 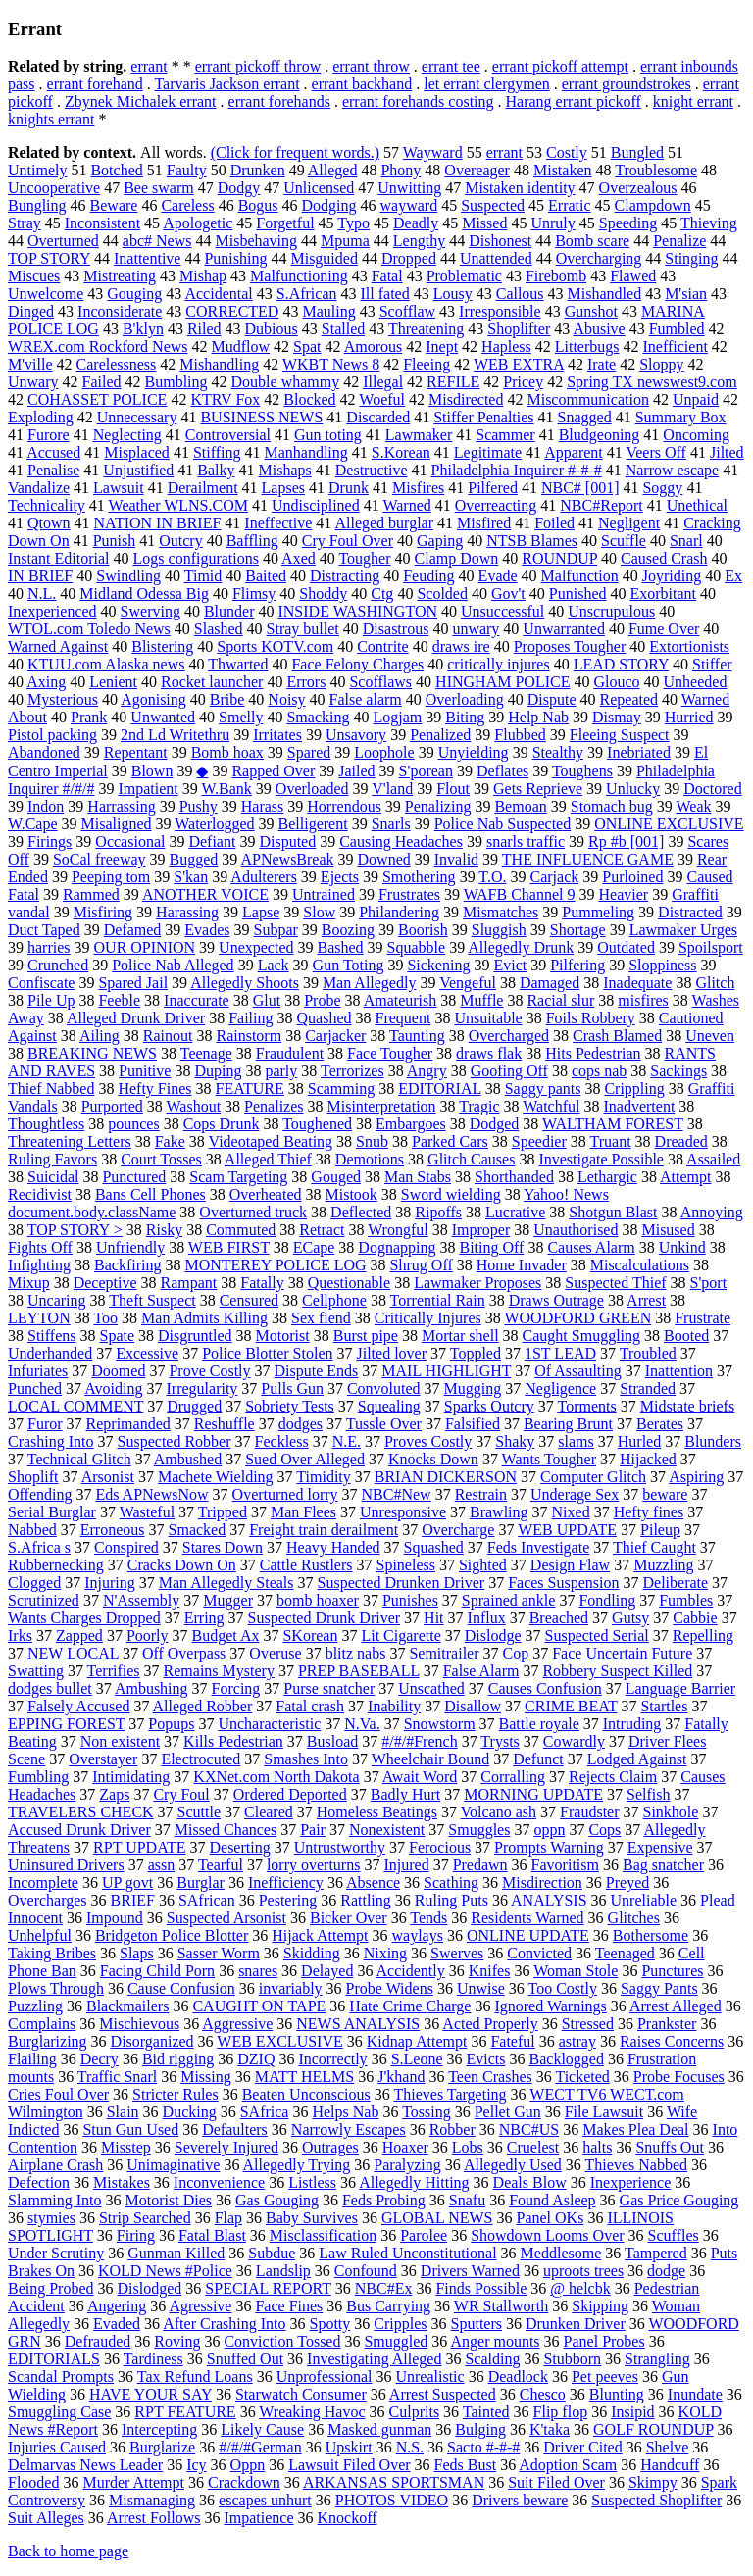 What do you see at coordinates (244, 2482) in the screenshot?
I see `Crackdown` at bounding box center [244, 2482].